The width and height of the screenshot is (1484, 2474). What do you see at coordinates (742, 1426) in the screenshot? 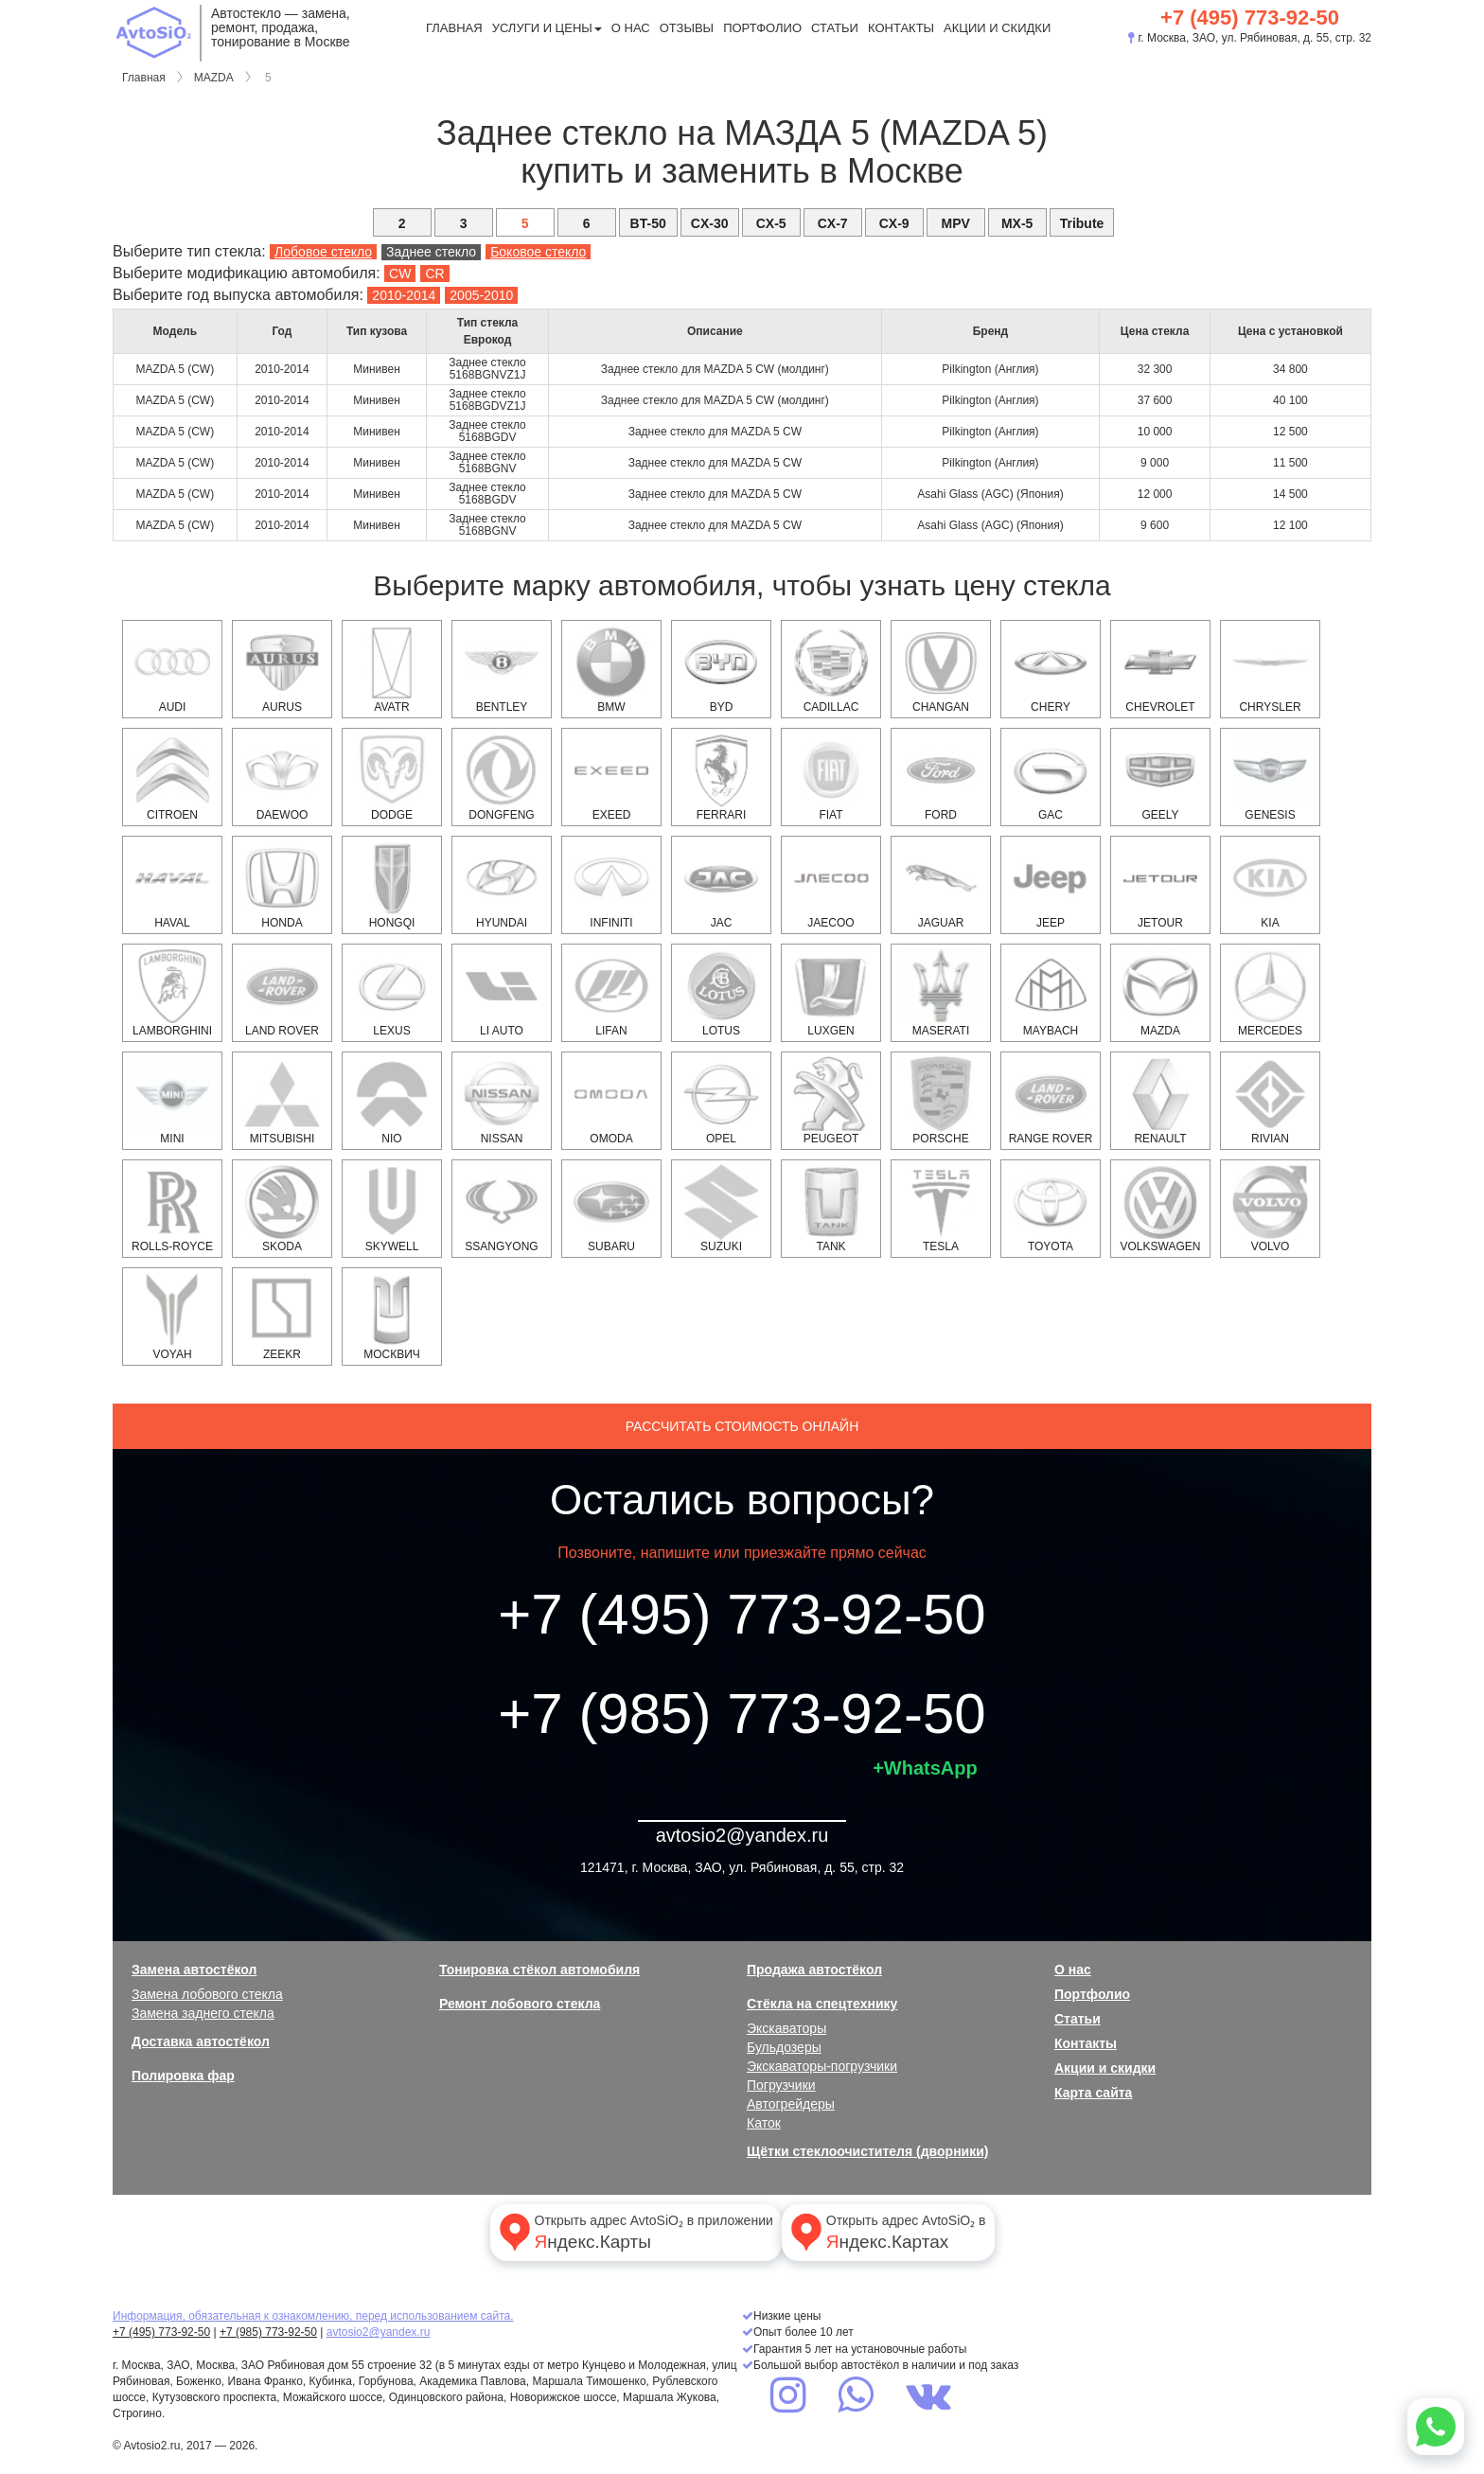
I see `Рассчитать стоимость онлайн` at bounding box center [742, 1426].